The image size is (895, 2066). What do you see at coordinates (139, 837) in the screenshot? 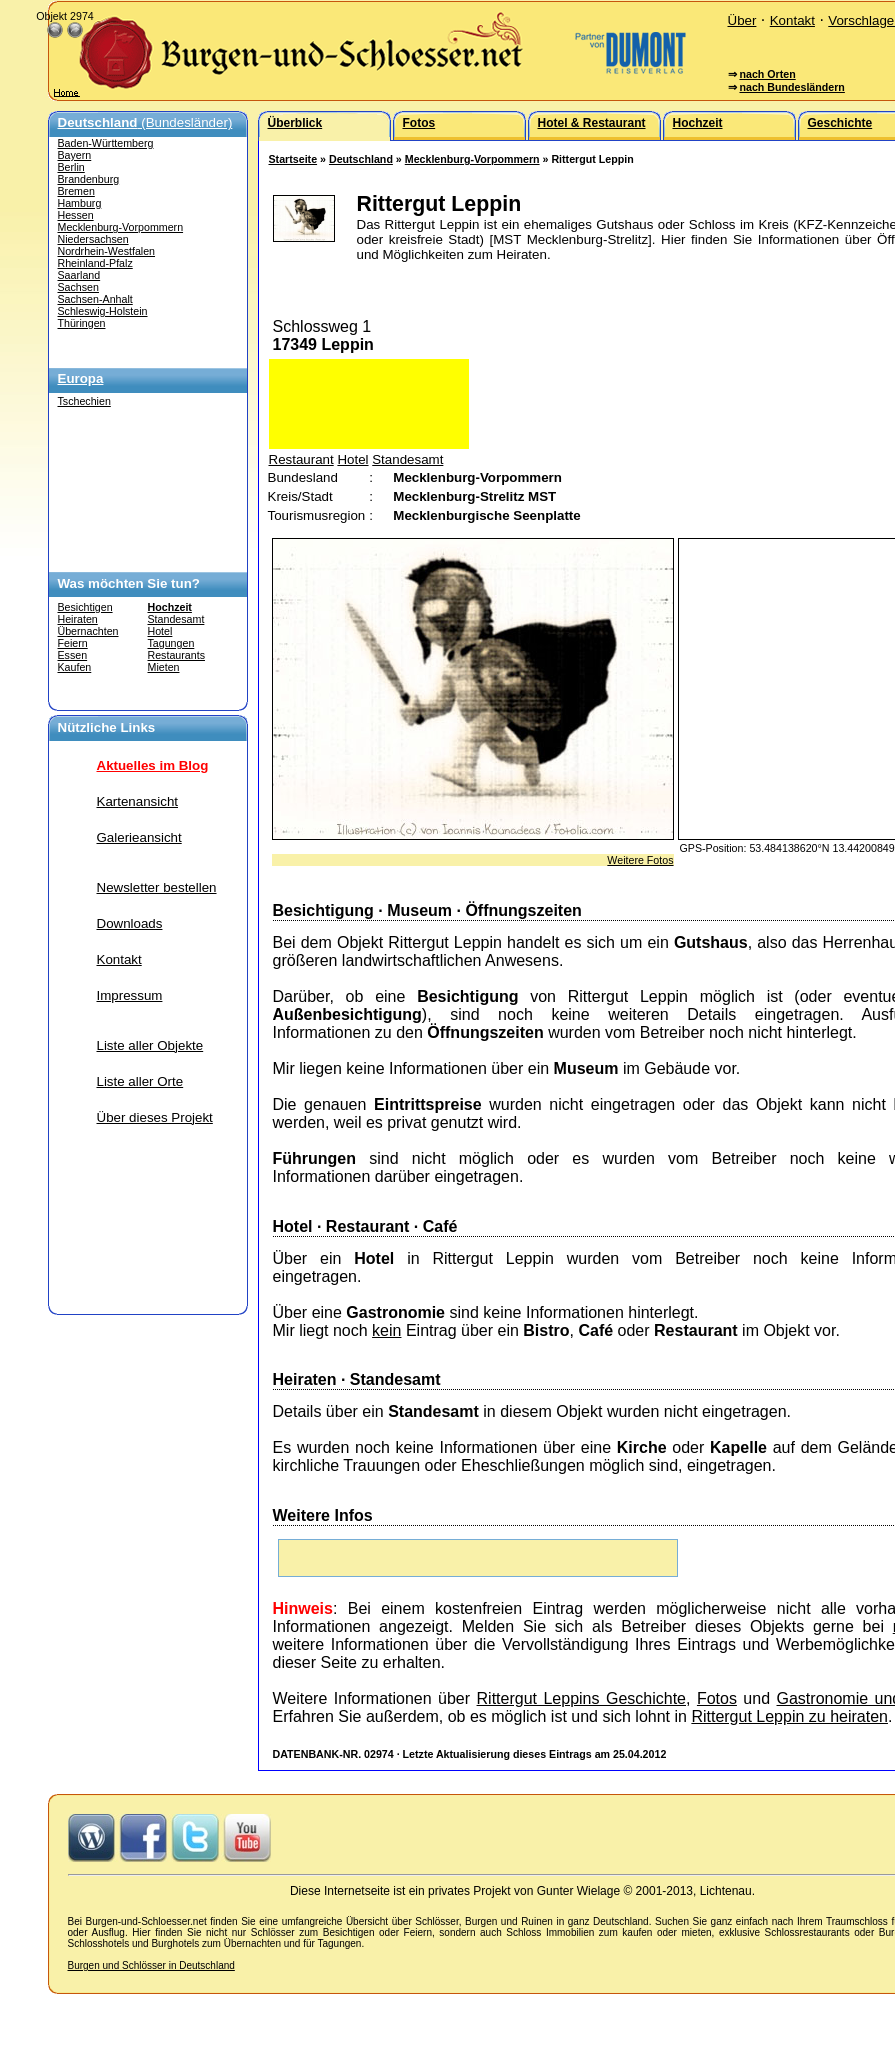
I see `Galerieansicht` at bounding box center [139, 837].